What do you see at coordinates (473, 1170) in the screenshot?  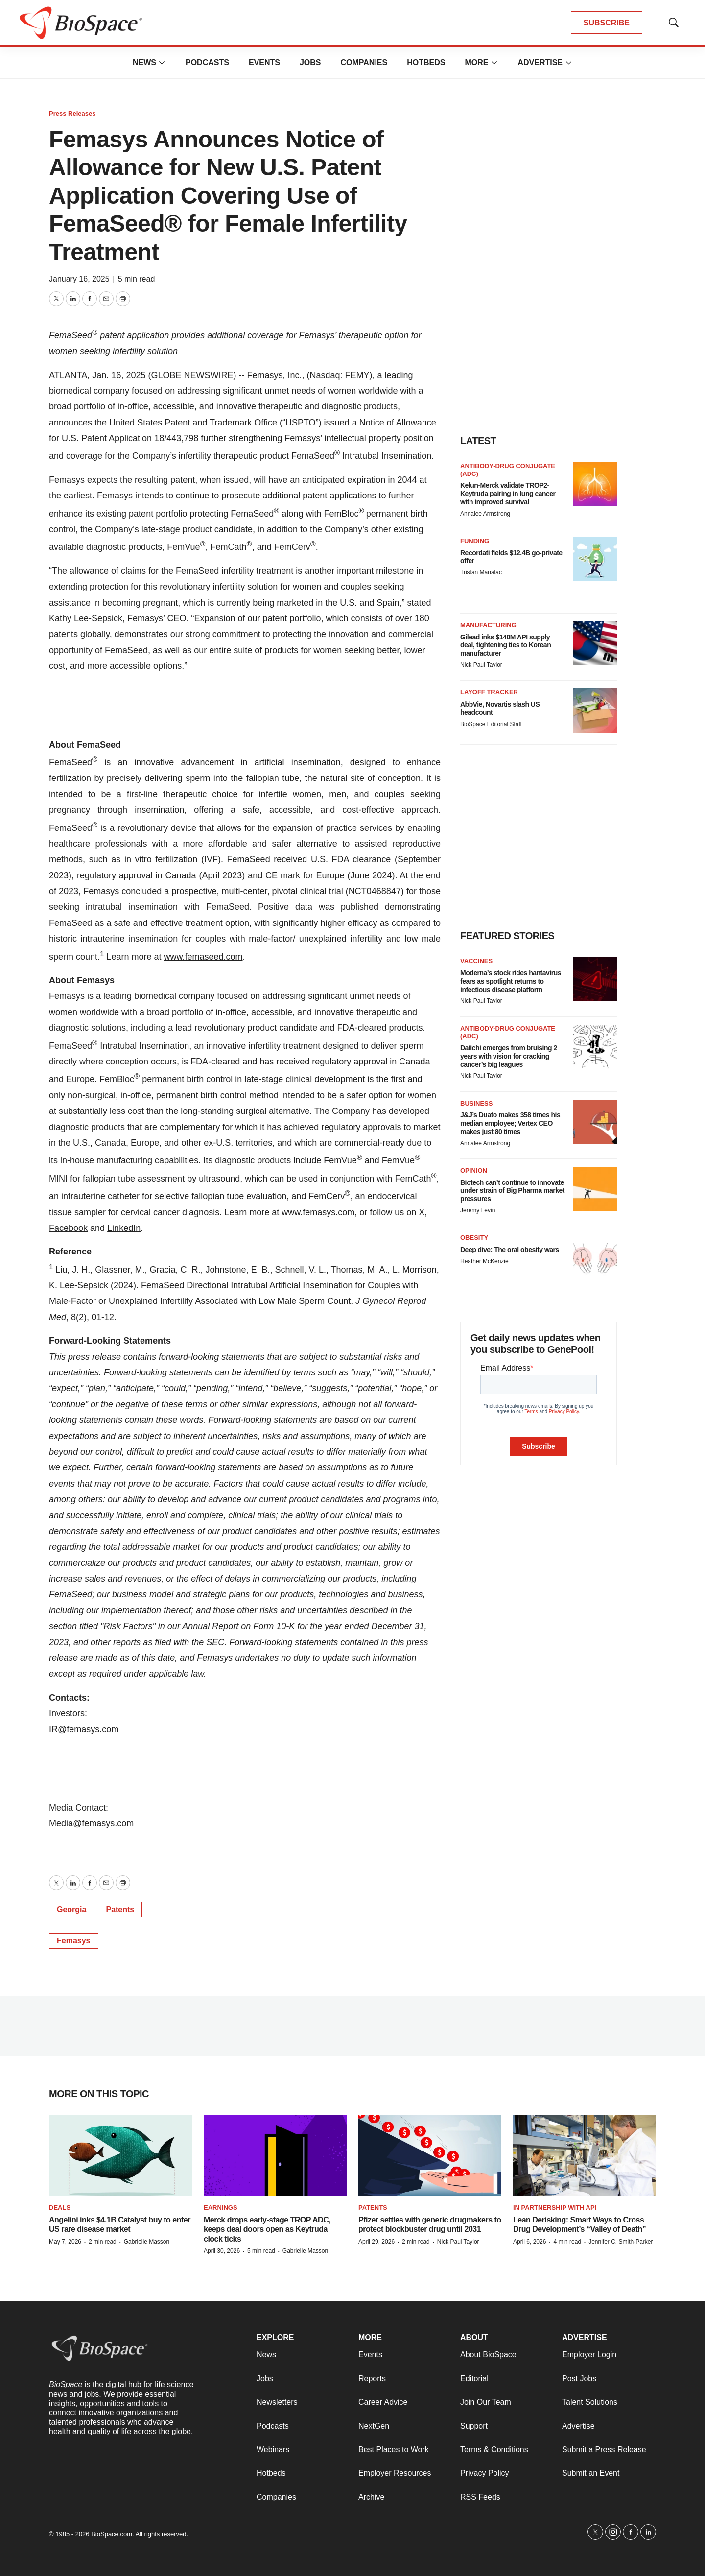 I see `Opinion` at bounding box center [473, 1170].